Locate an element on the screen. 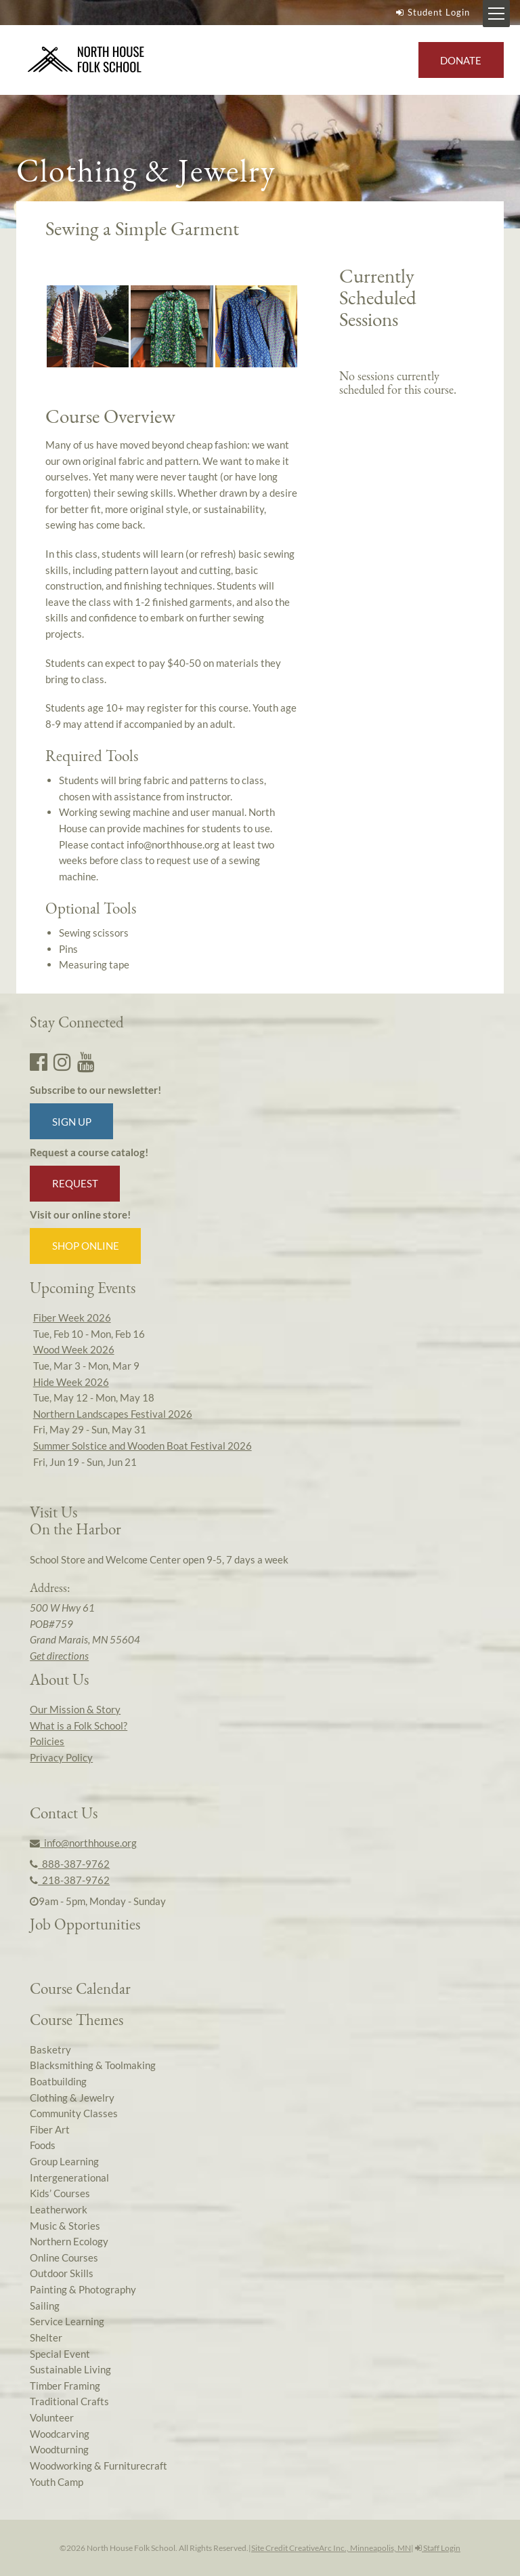 Image resolution: width=520 pixels, height=2576 pixels. Sailing is located at coordinates (45, 2305).